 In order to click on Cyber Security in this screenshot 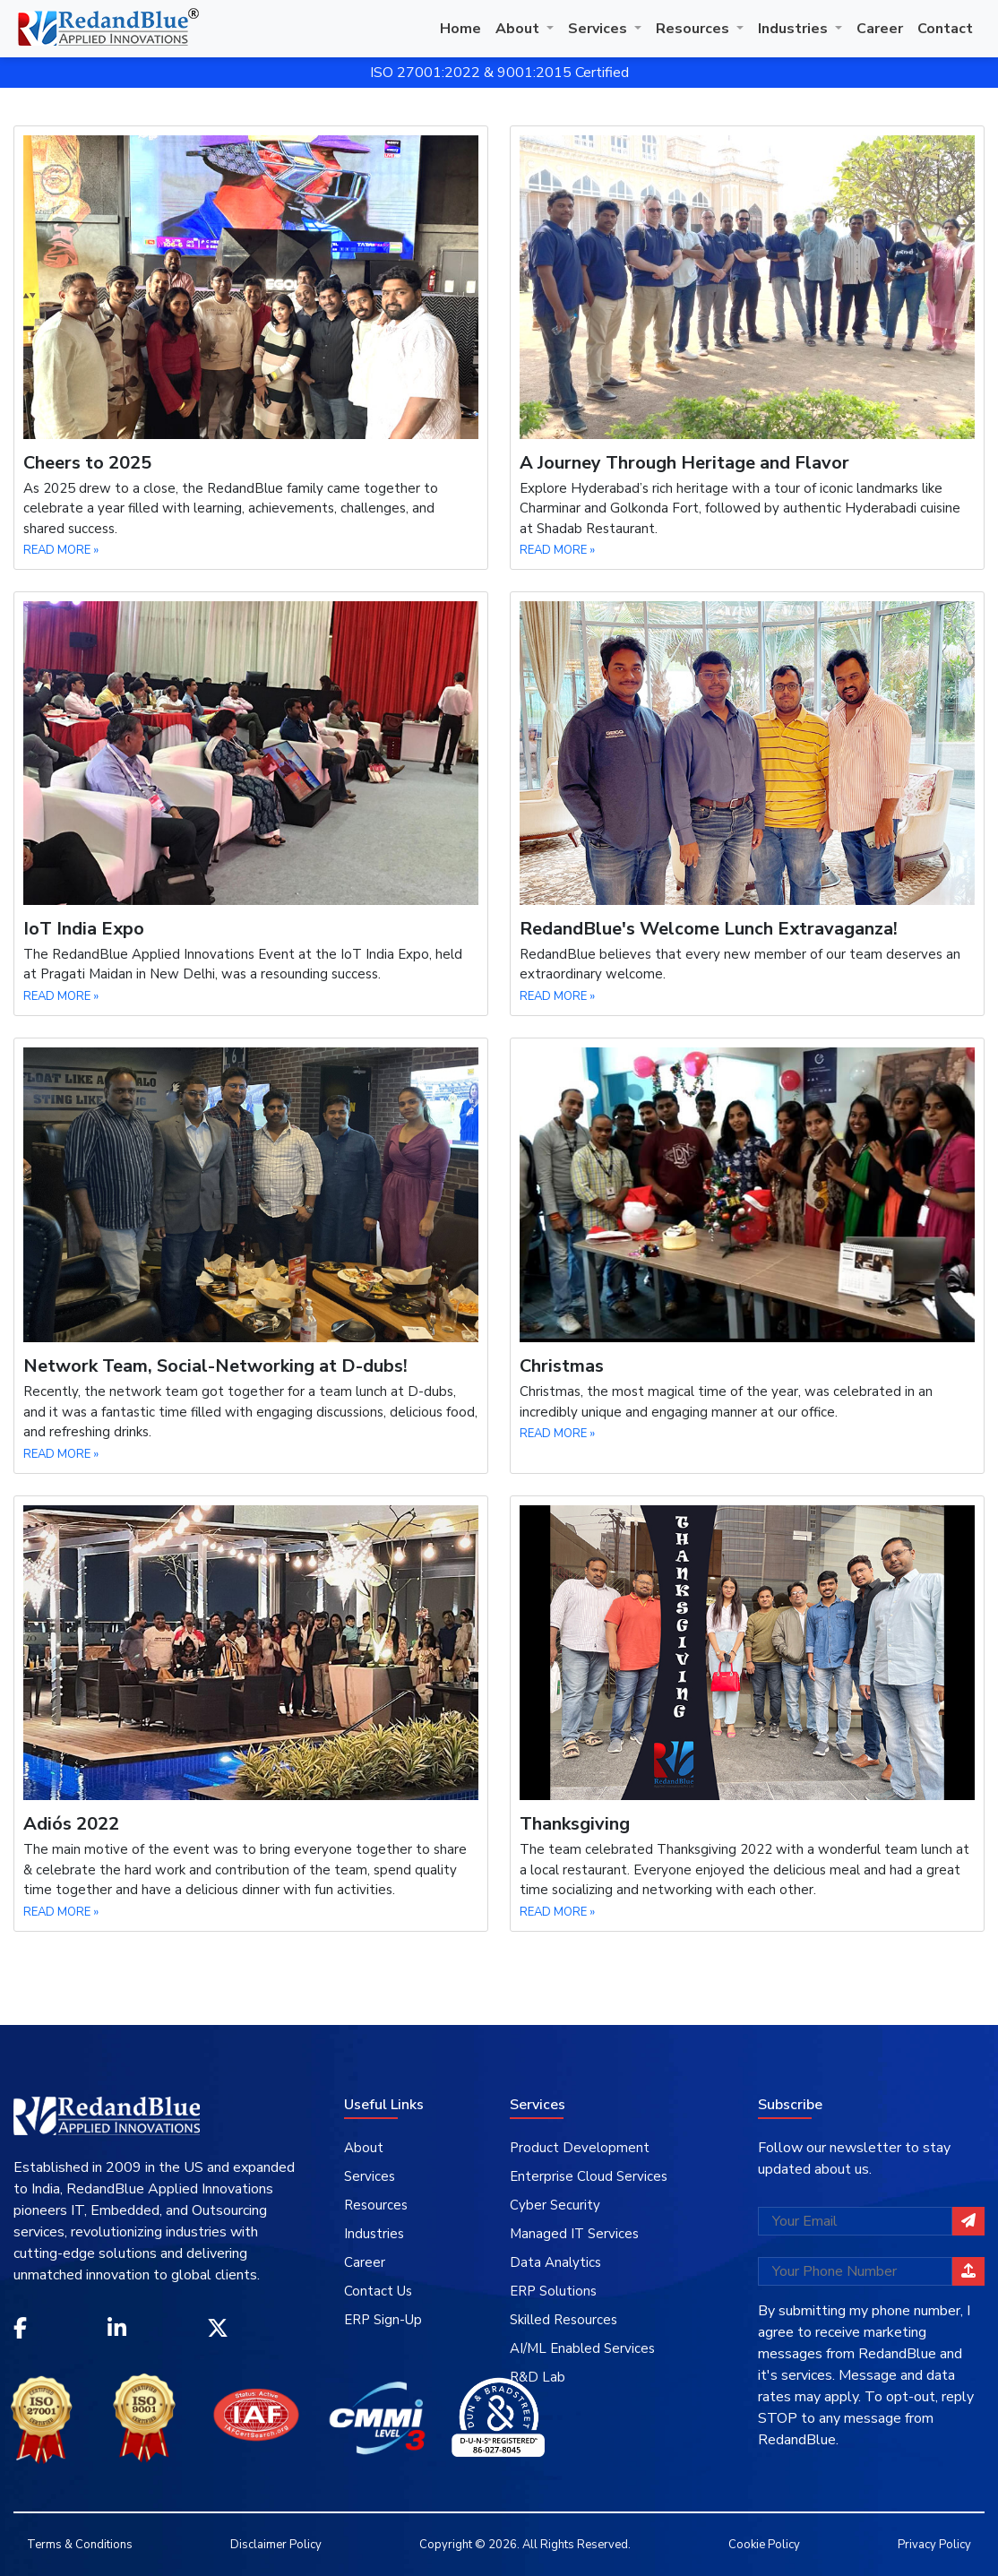, I will do `click(555, 2205)`.